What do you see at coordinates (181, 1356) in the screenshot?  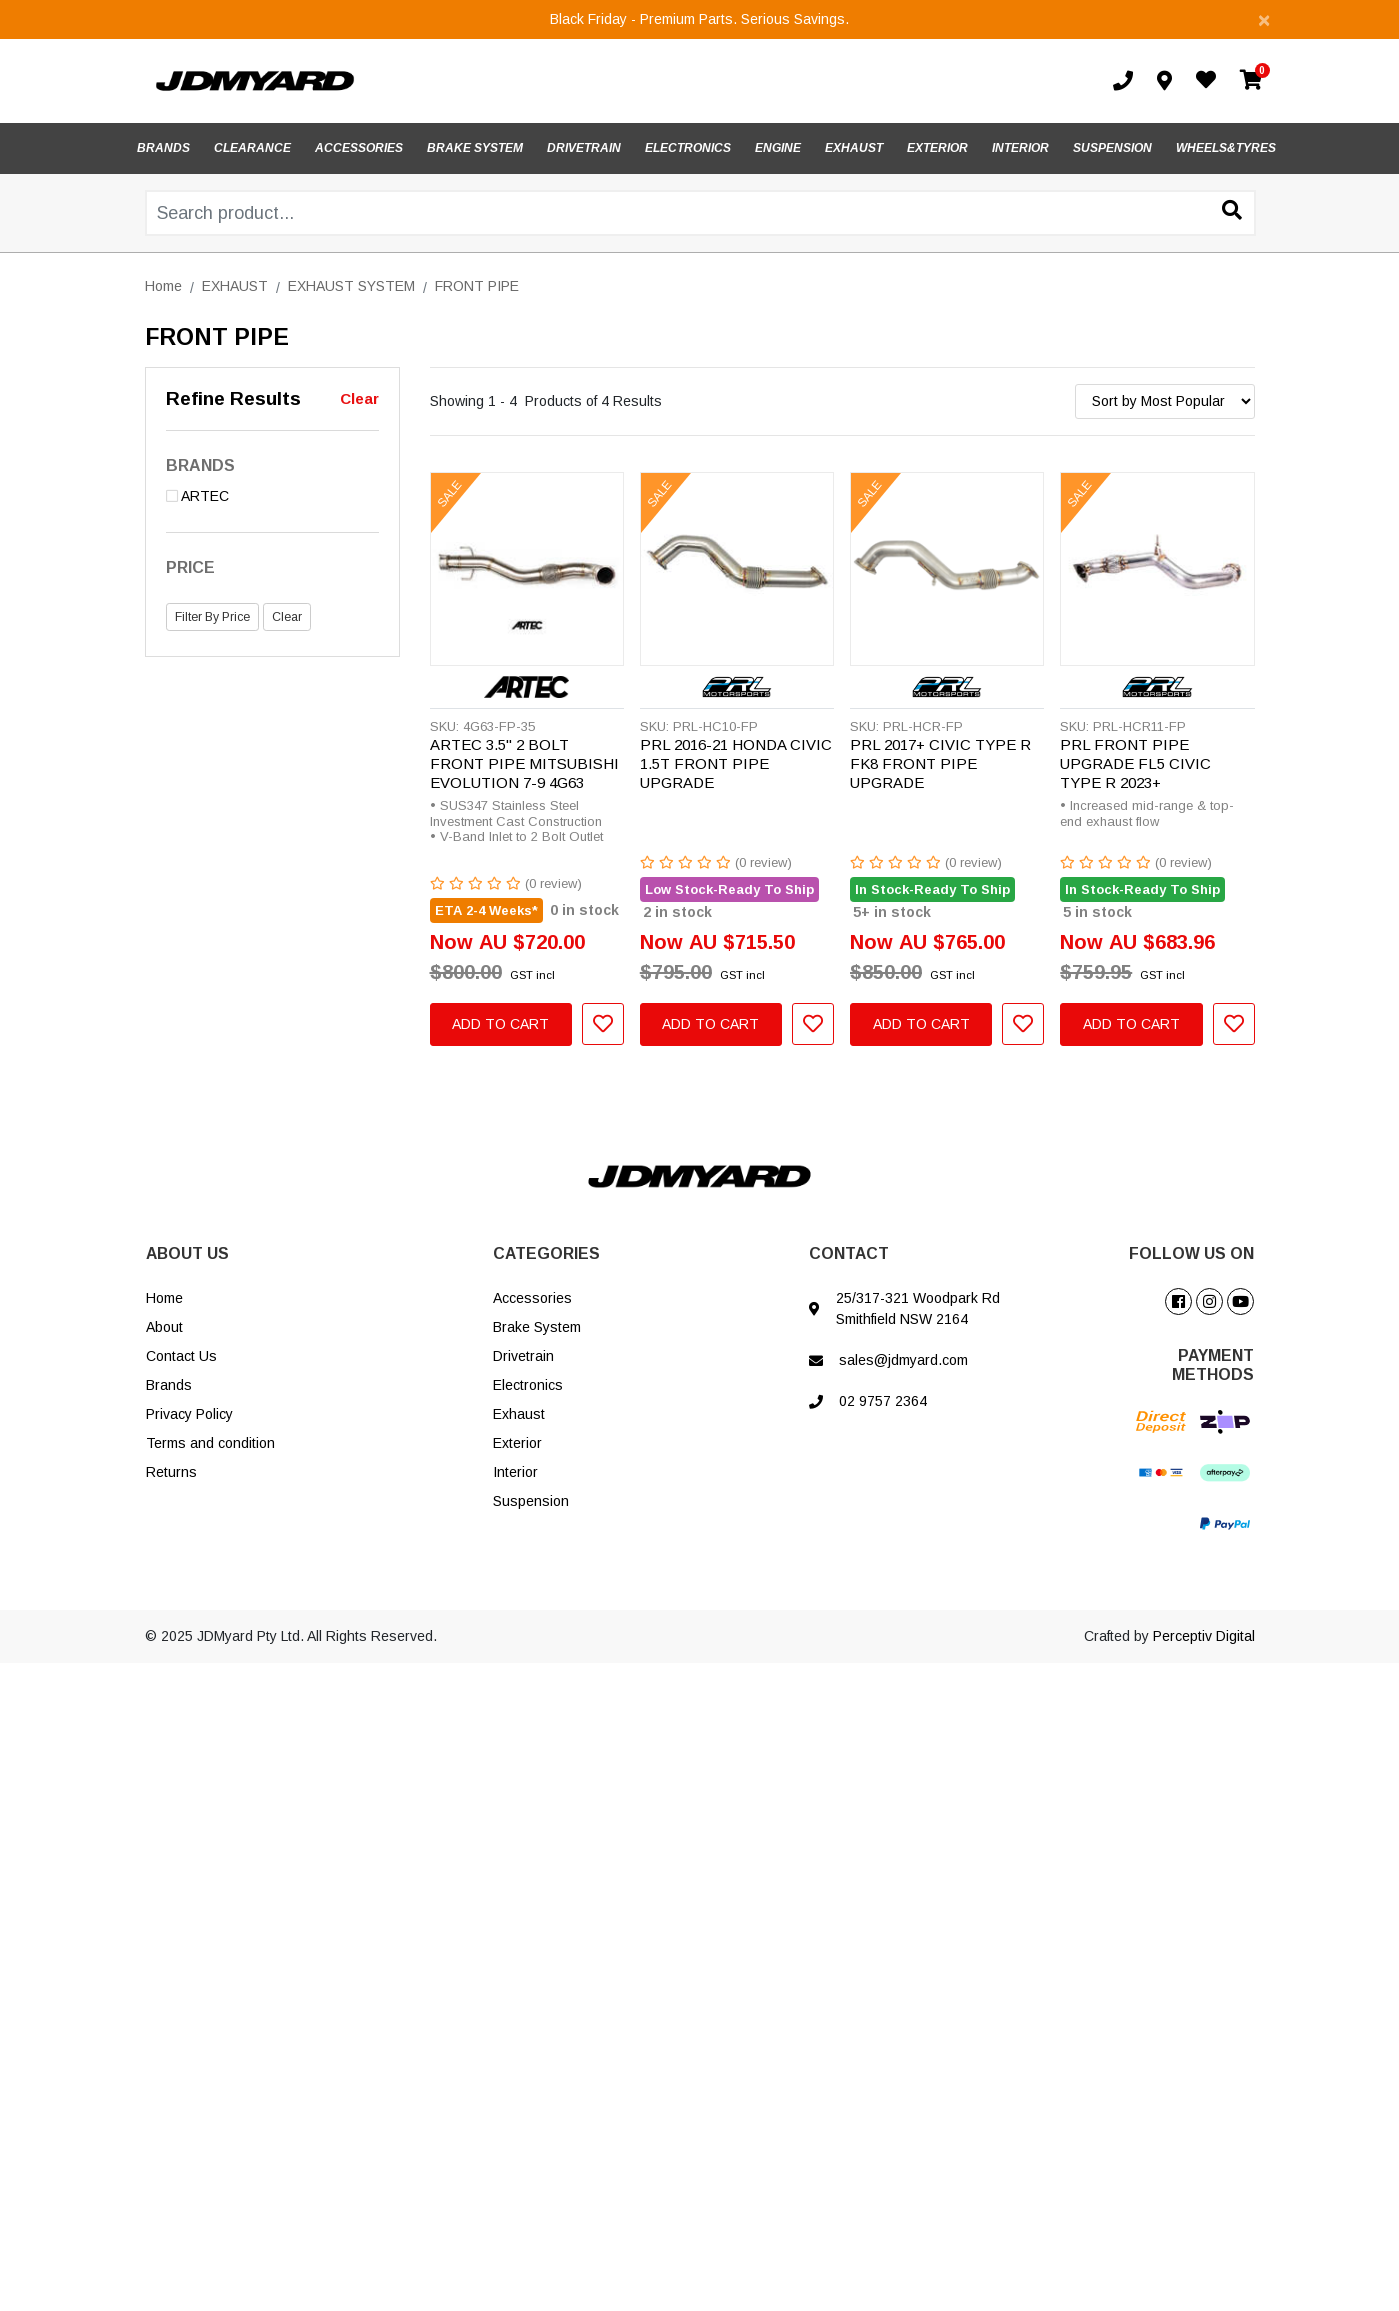 I see `Contact Us` at bounding box center [181, 1356].